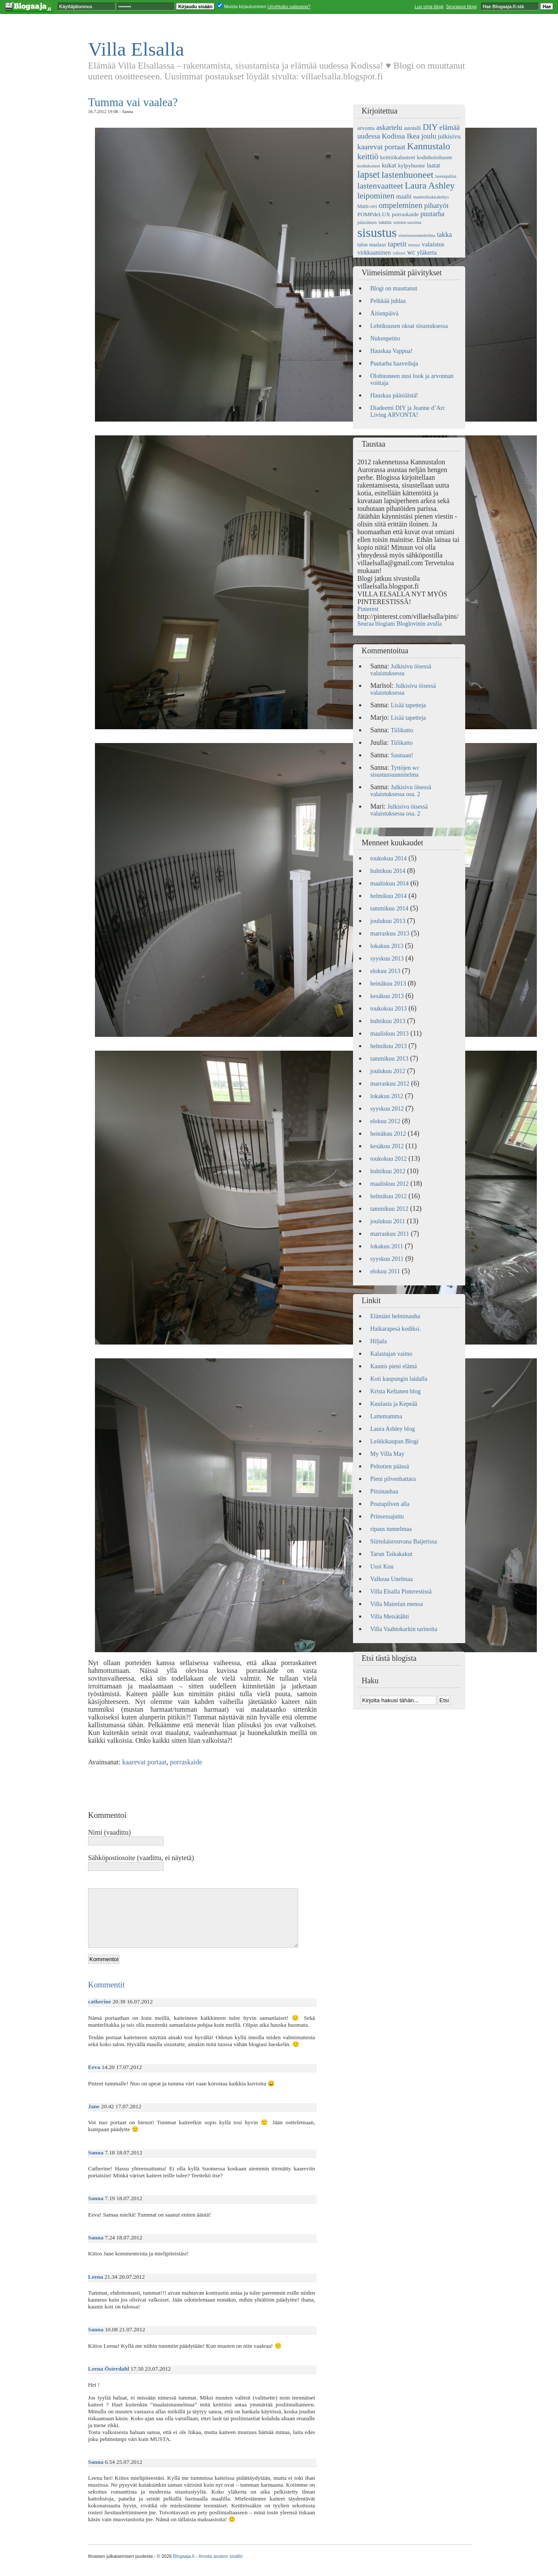 The image size is (558, 2576). What do you see at coordinates (385, 971) in the screenshot?
I see `elokuu 2013` at bounding box center [385, 971].